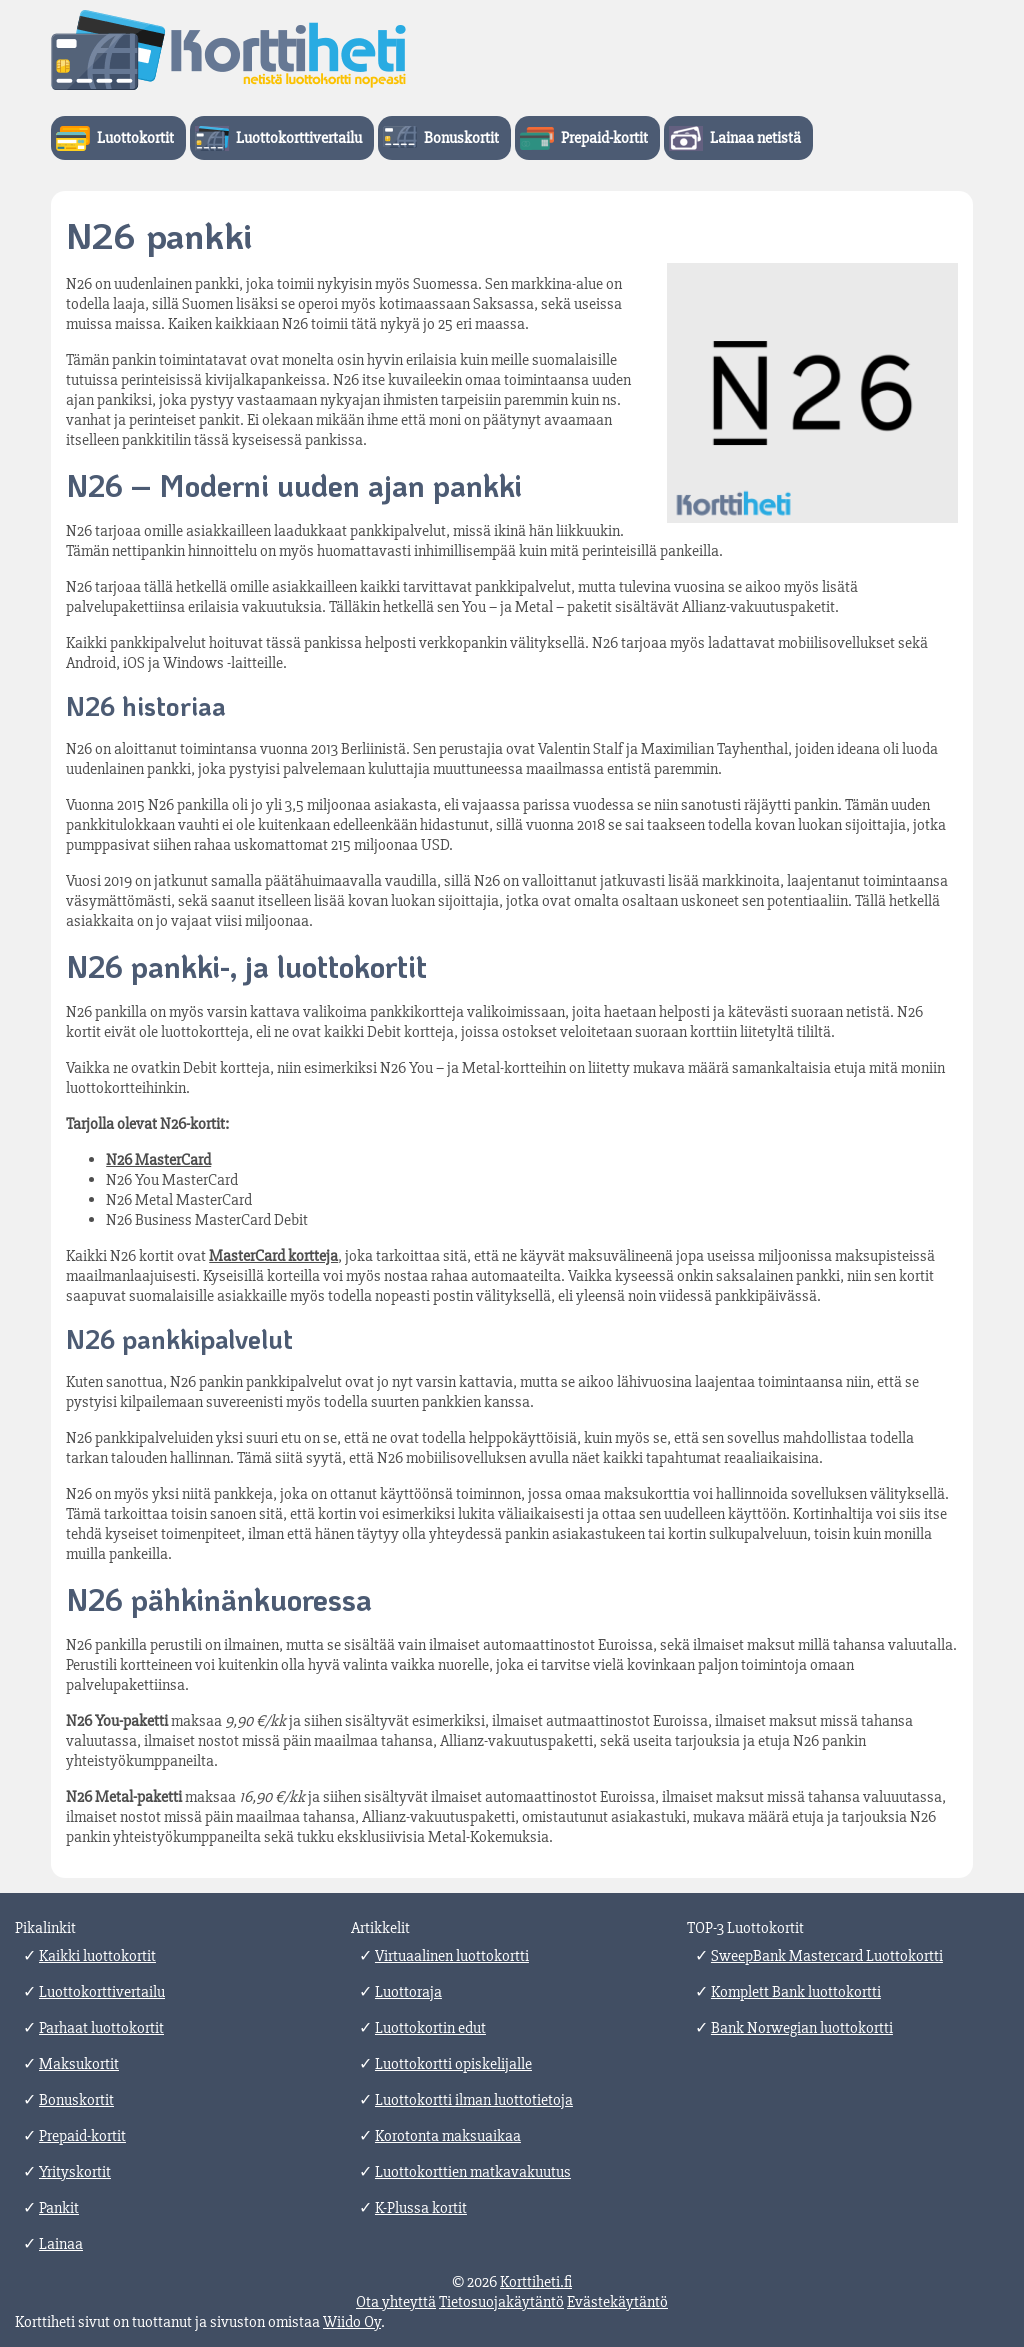 The width and height of the screenshot is (1024, 2347). What do you see at coordinates (421, 2208) in the screenshot?
I see `K-Plussa kortit` at bounding box center [421, 2208].